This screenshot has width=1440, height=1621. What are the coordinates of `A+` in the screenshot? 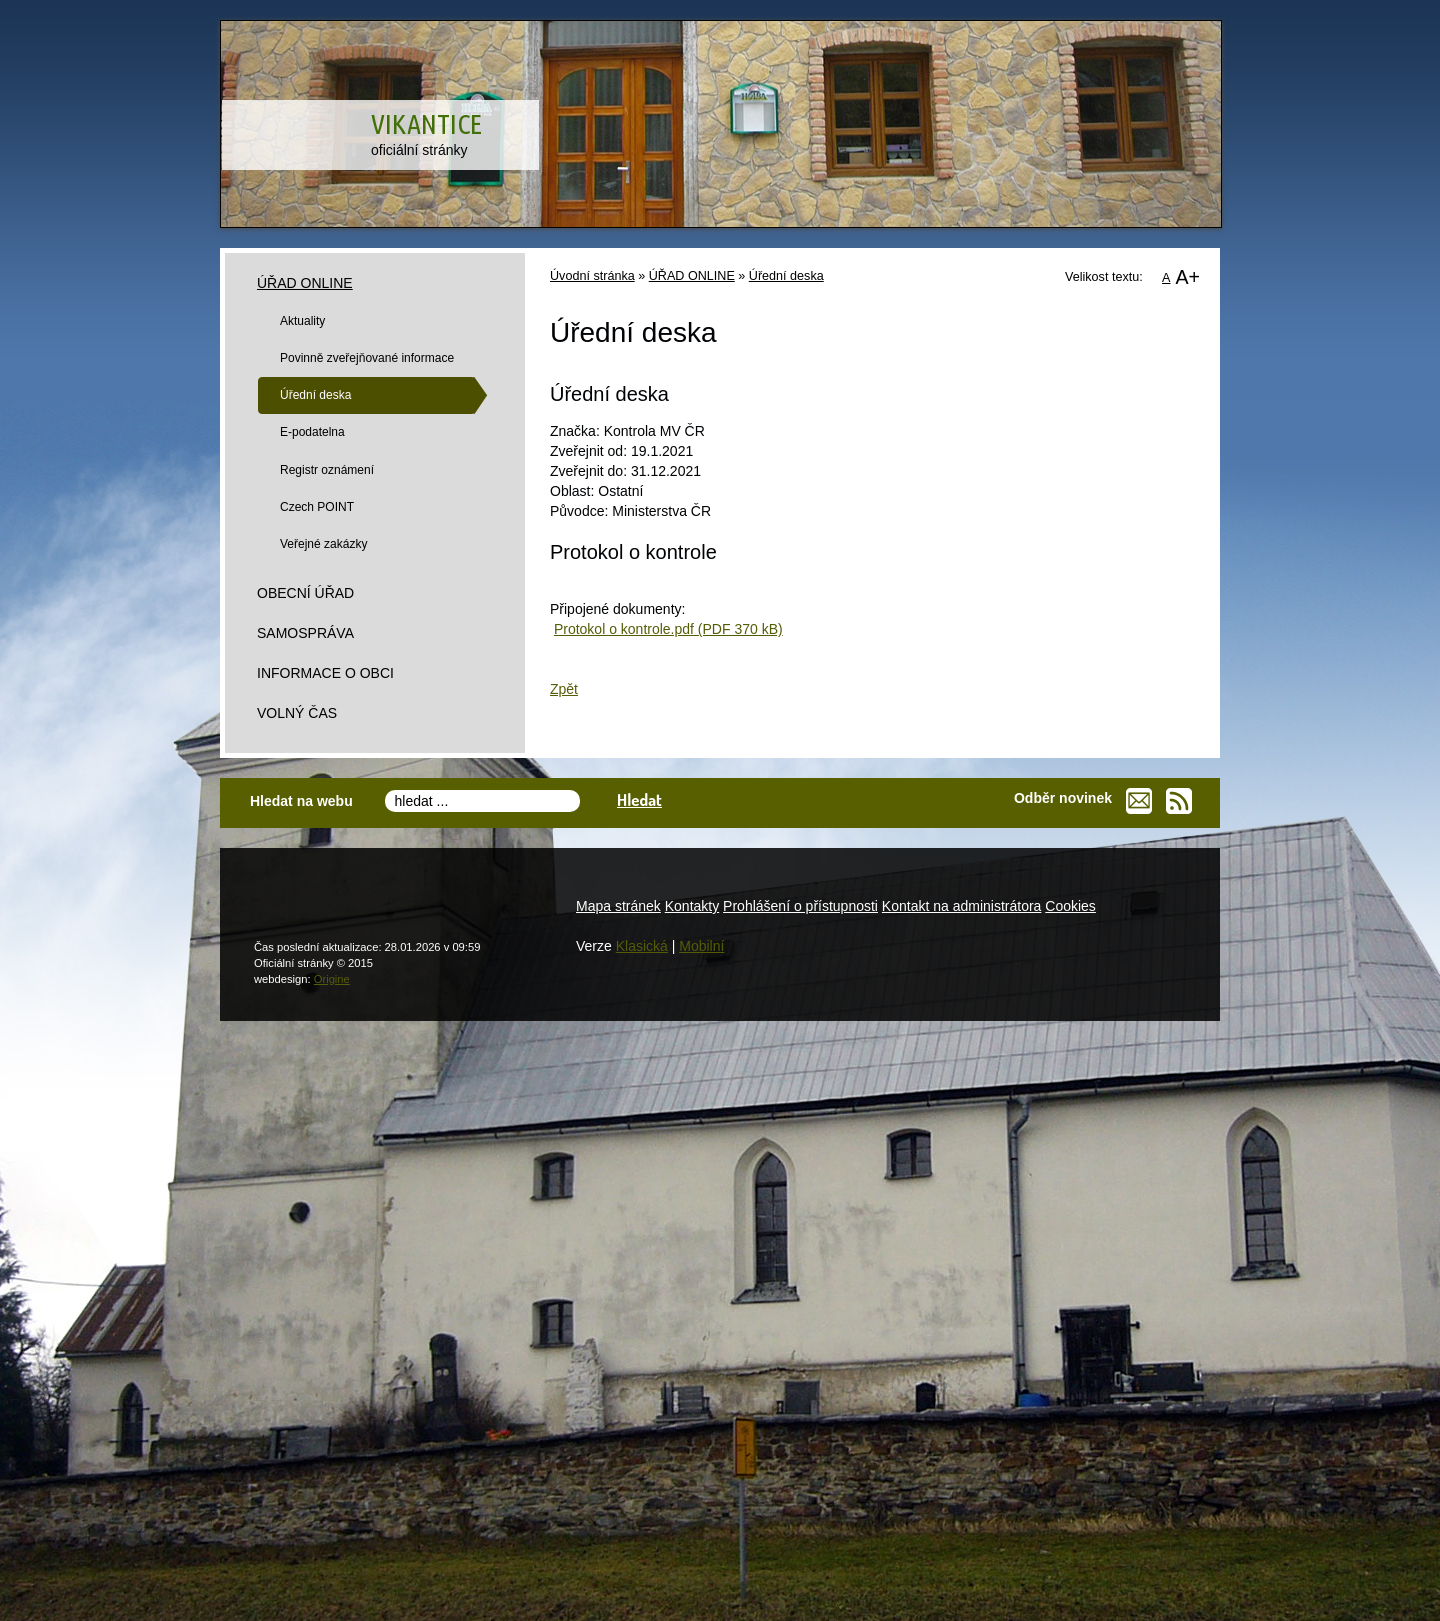 It's located at (1187, 277).